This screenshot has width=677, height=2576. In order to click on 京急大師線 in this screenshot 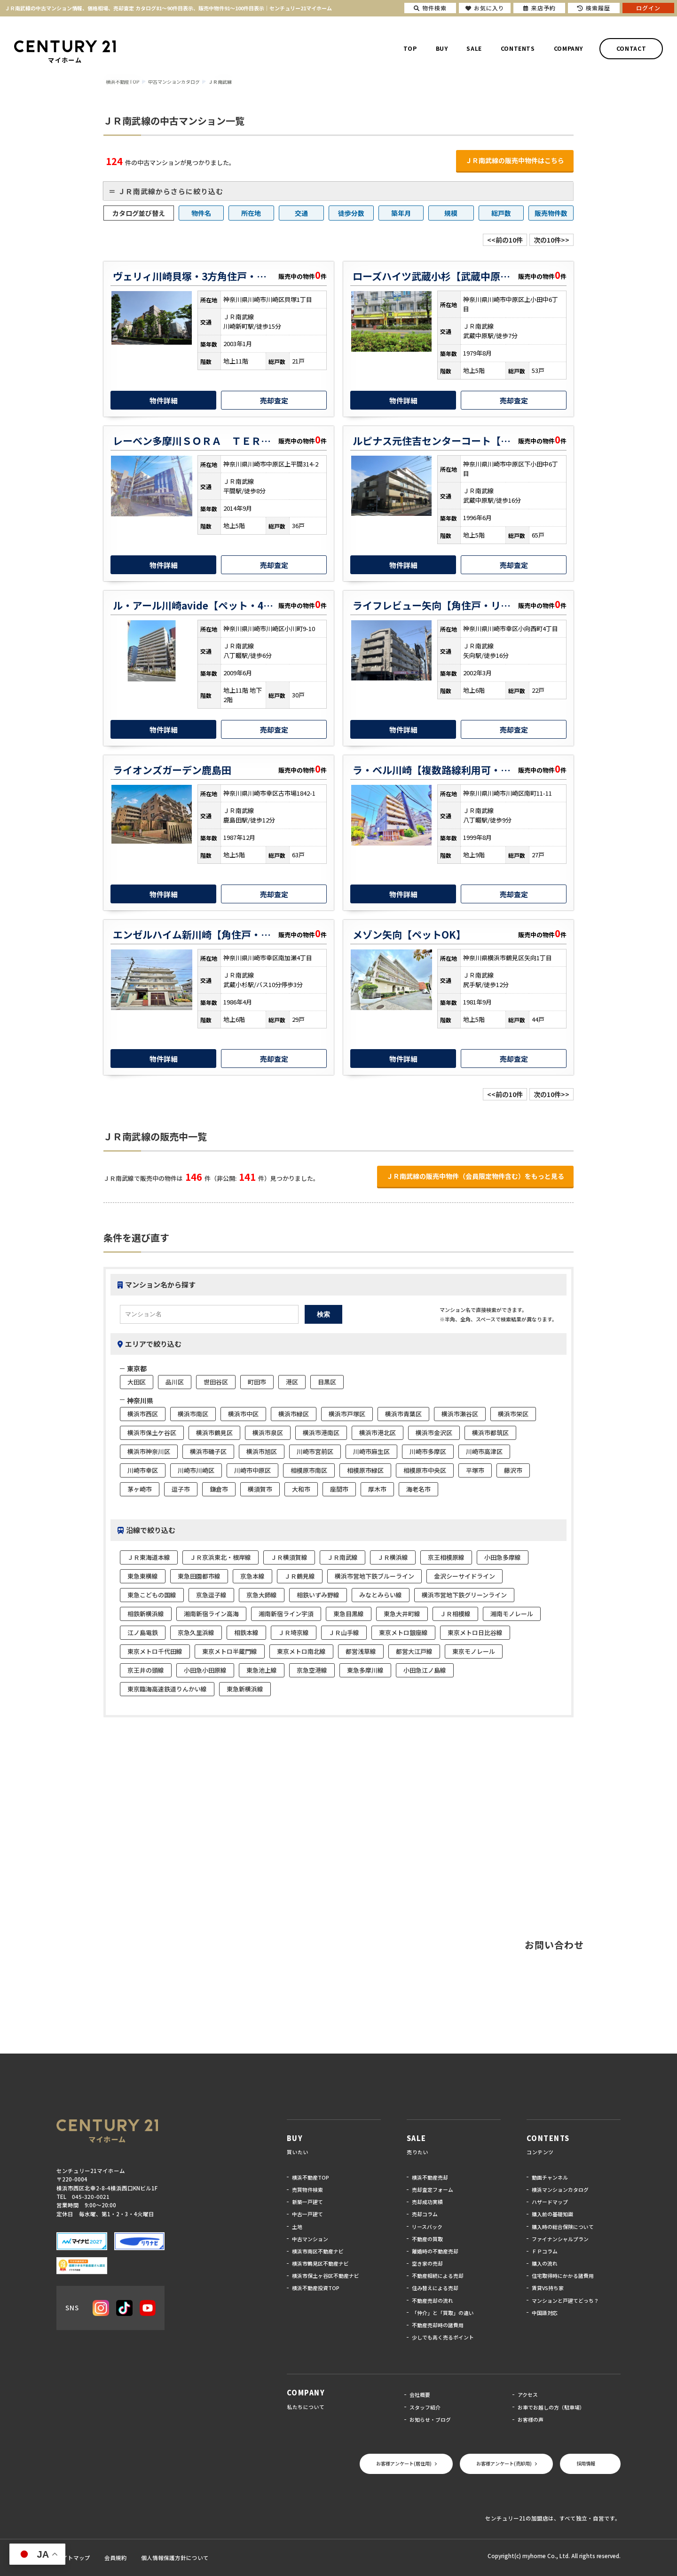, I will do `click(261, 1594)`.